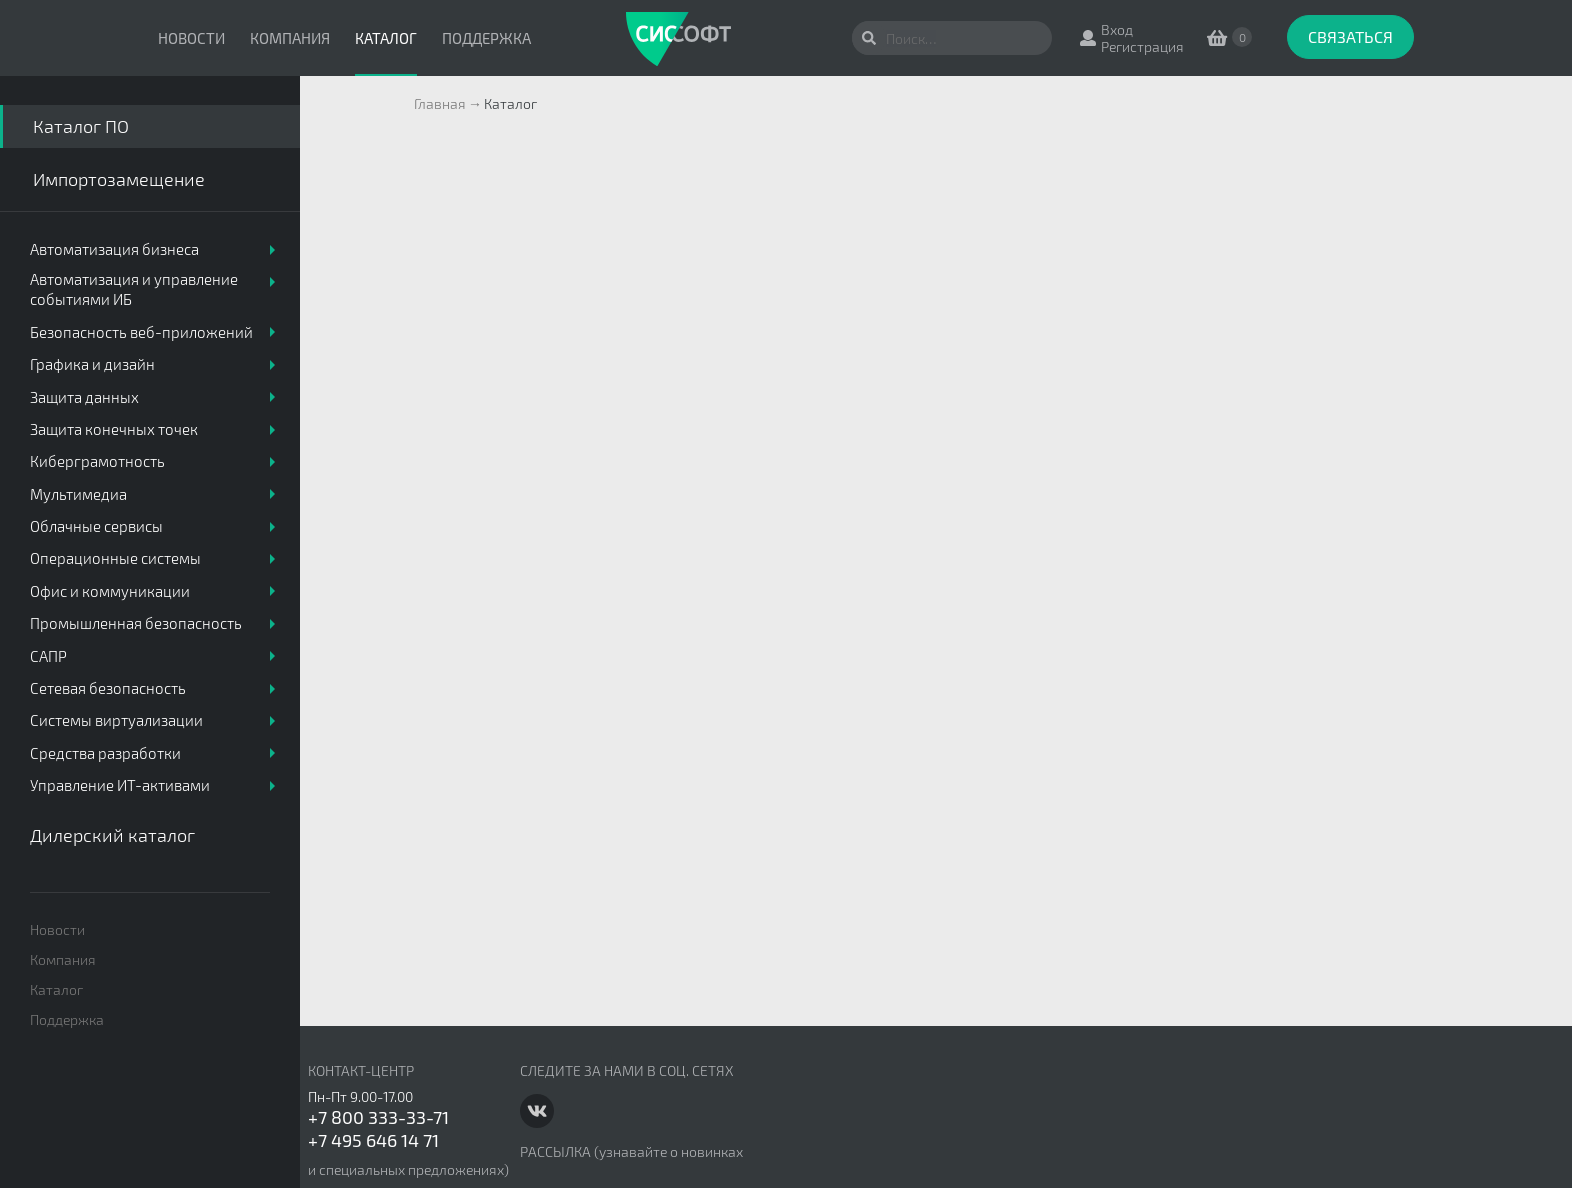  Describe the element at coordinates (373, 1140) in the screenshot. I see `+7 495 646 14 71` at that location.